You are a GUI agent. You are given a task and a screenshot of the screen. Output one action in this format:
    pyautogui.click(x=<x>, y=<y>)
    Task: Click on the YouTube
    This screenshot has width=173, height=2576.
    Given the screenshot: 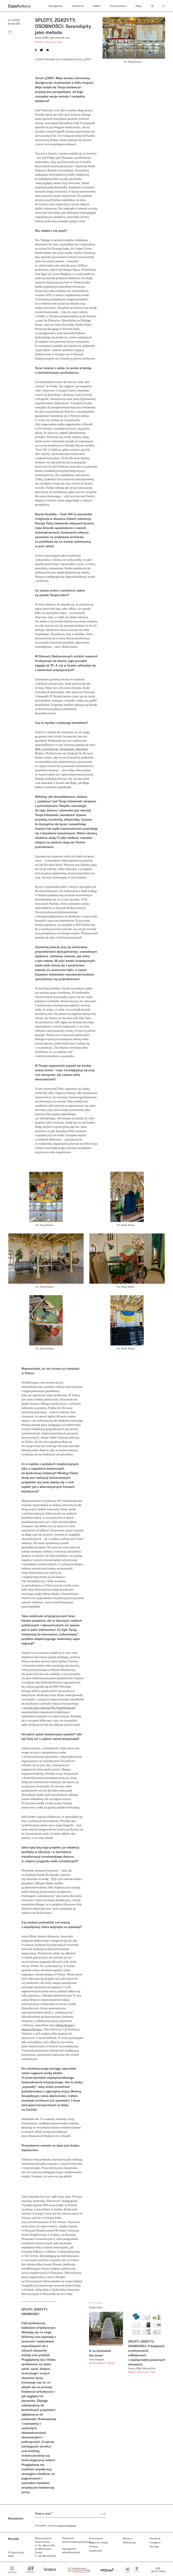 What is the action you would take?
    pyautogui.click(x=154, y=2546)
    